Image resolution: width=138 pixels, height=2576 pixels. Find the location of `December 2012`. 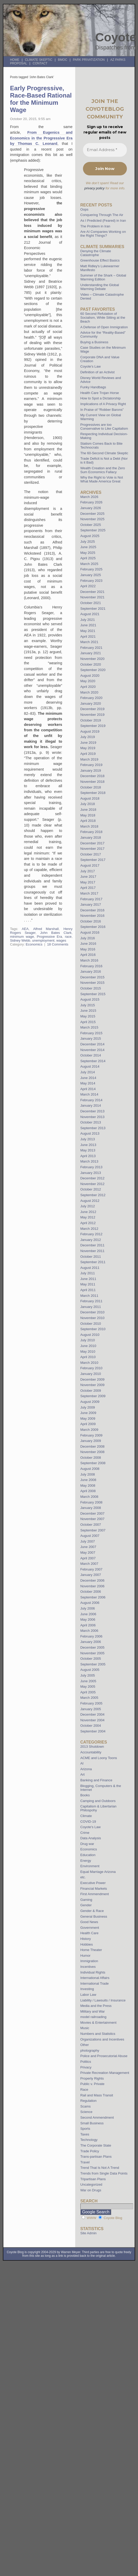

December 2012 is located at coordinates (92, 1178).